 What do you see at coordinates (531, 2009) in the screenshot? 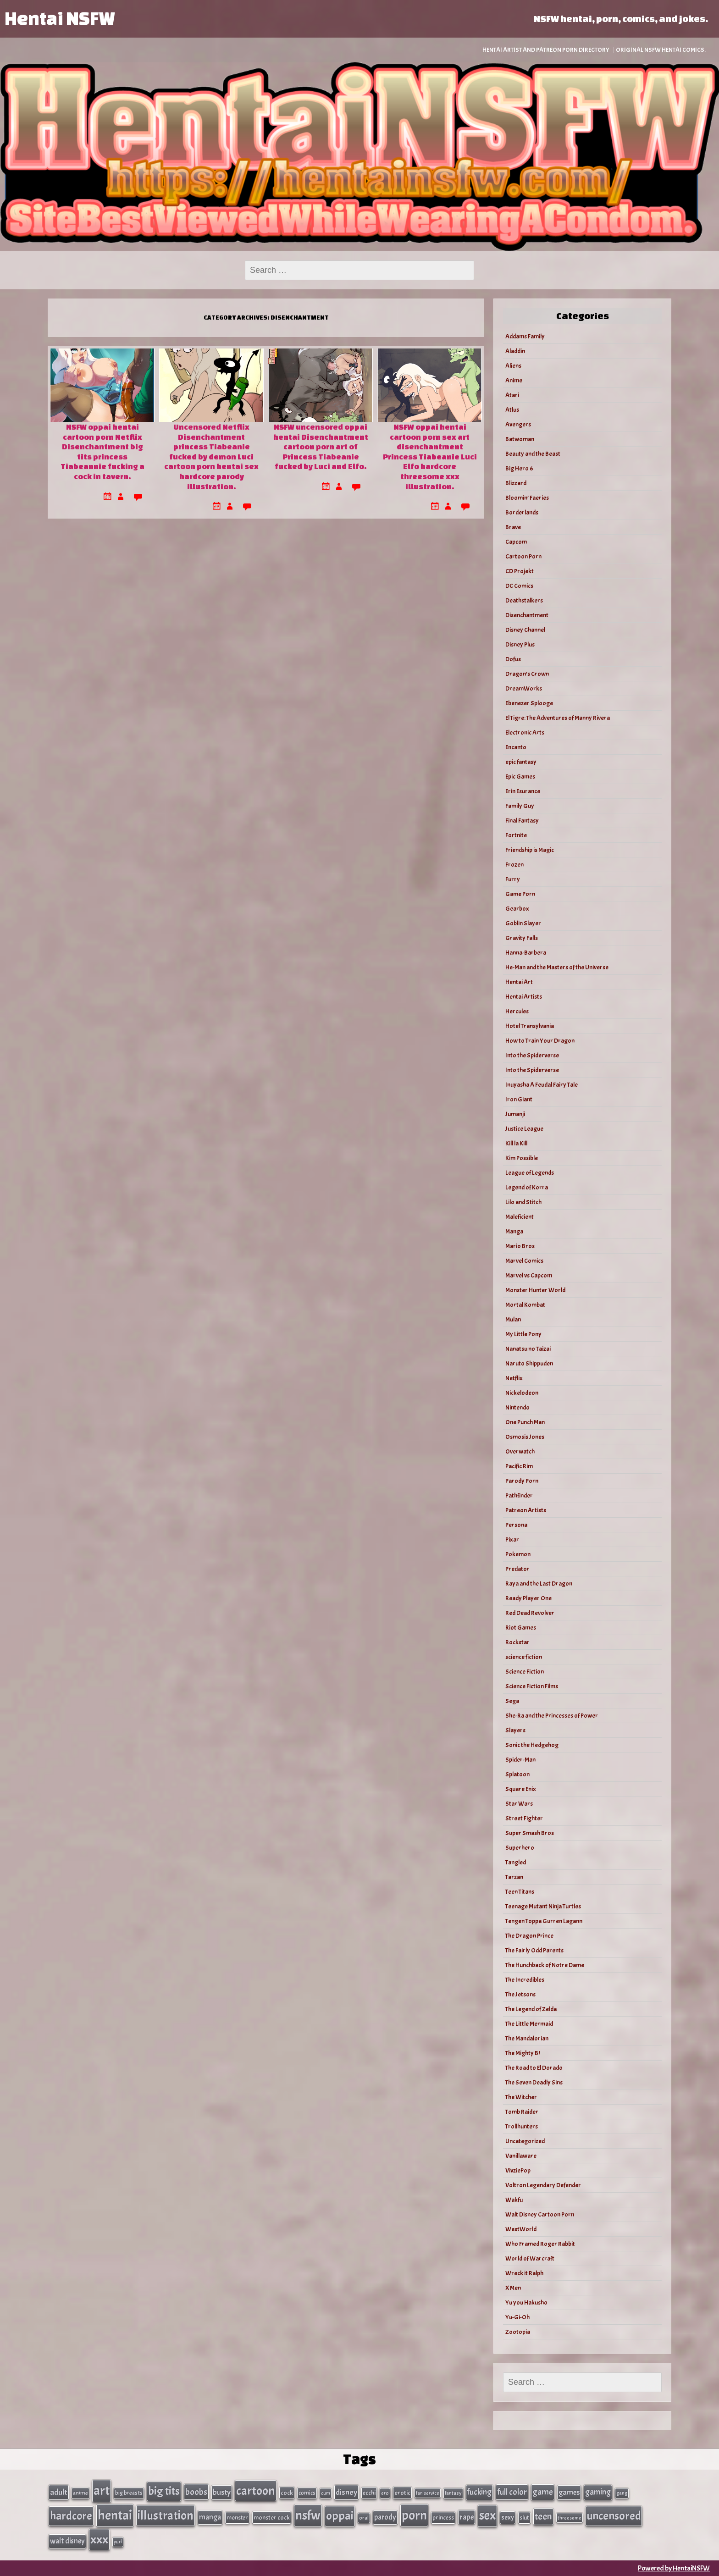
I see `The Legend of Zelda` at bounding box center [531, 2009].